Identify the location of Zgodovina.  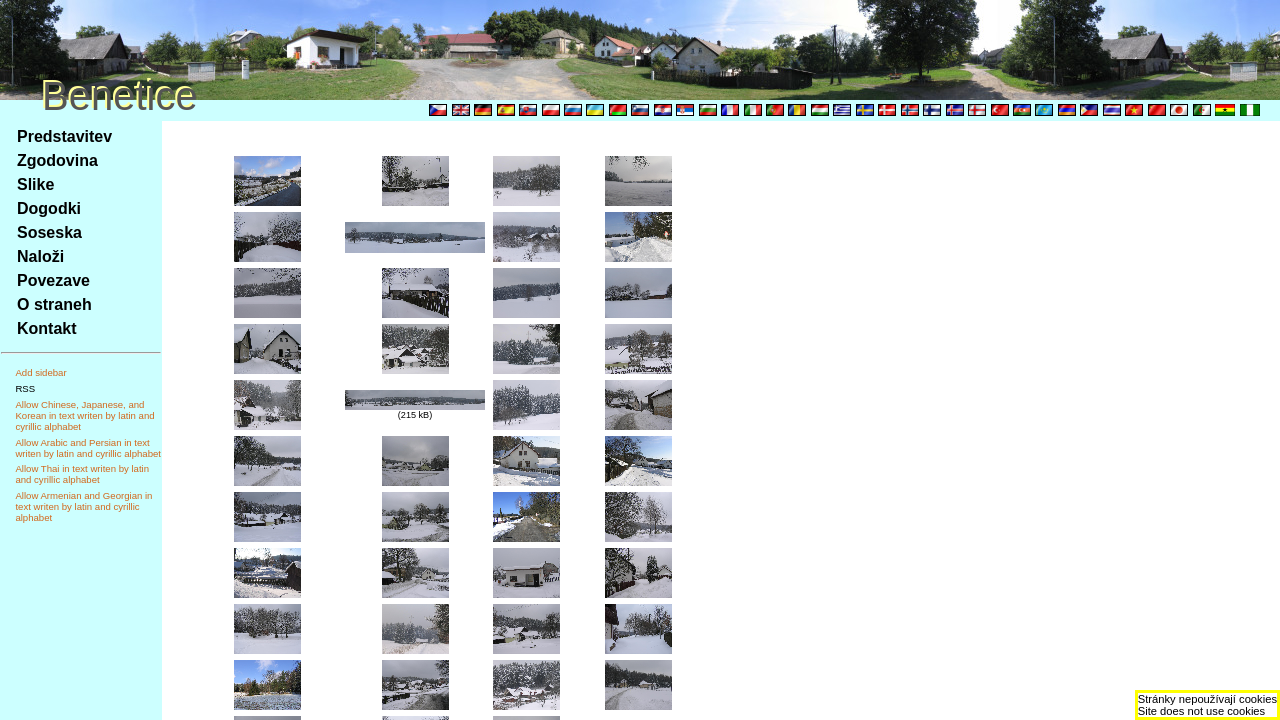
(57, 160).